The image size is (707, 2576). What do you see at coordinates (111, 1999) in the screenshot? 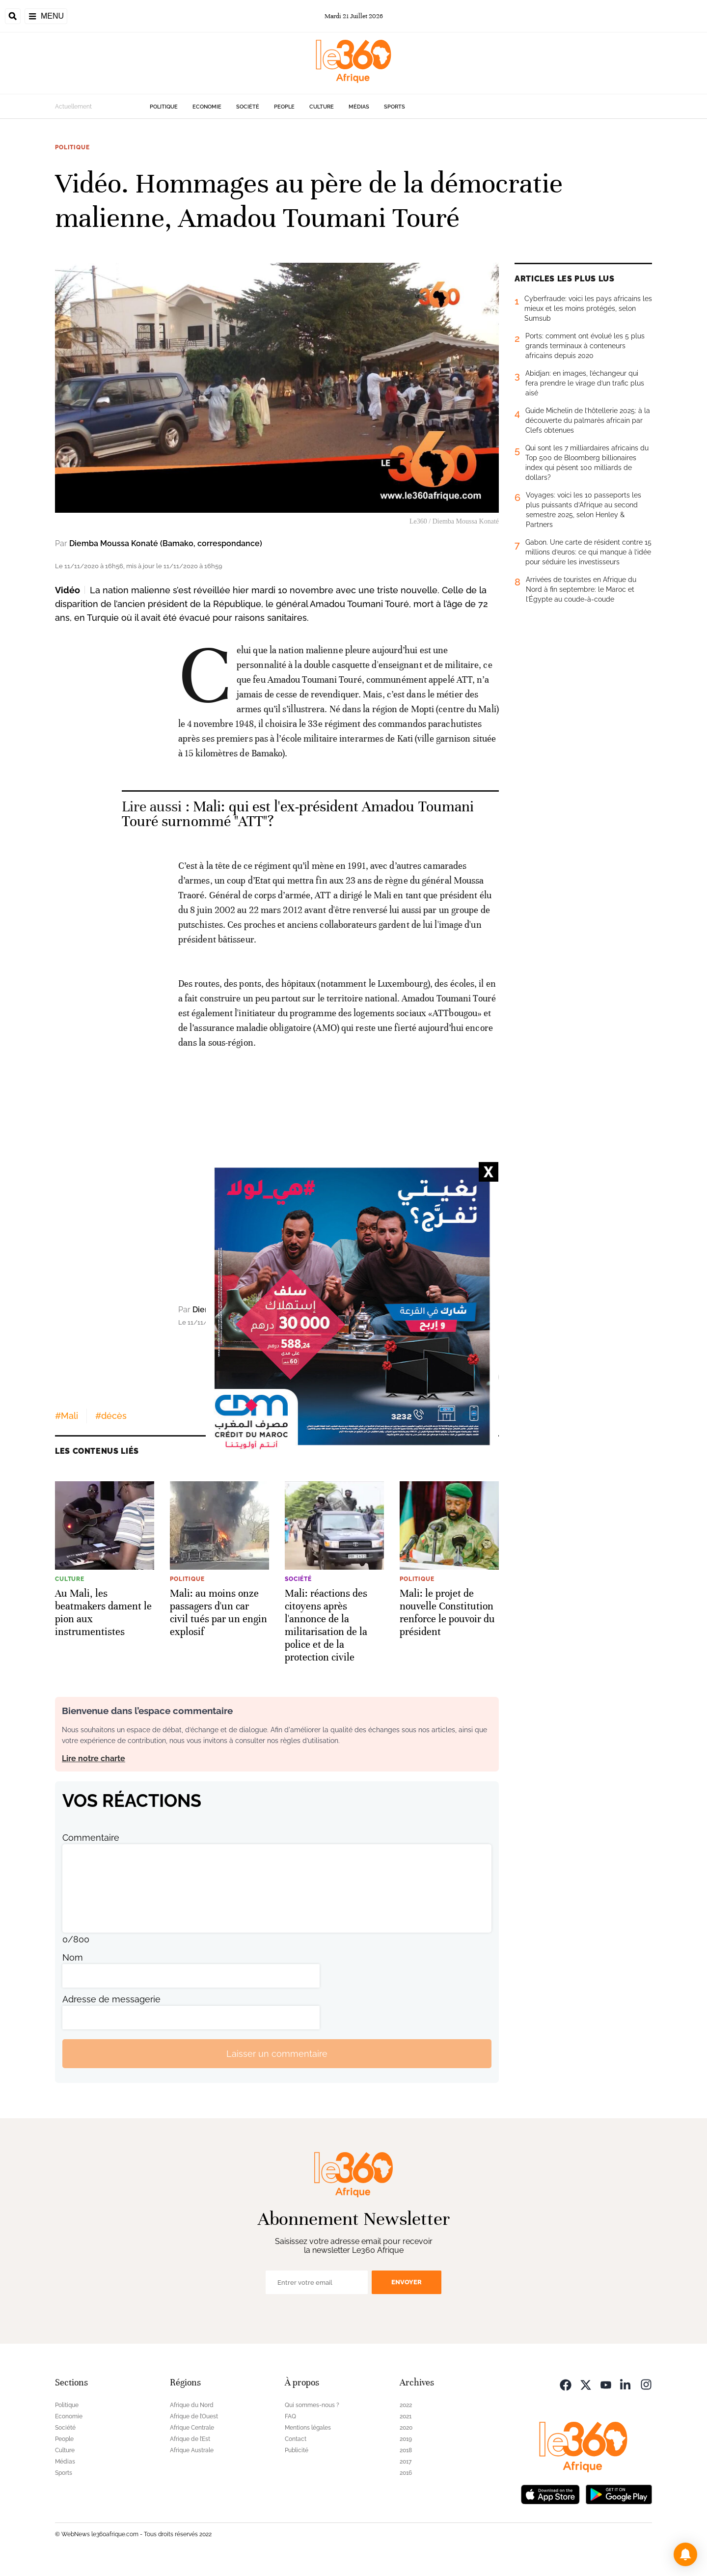
I see `Adresse de messagerie` at bounding box center [111, 1999].